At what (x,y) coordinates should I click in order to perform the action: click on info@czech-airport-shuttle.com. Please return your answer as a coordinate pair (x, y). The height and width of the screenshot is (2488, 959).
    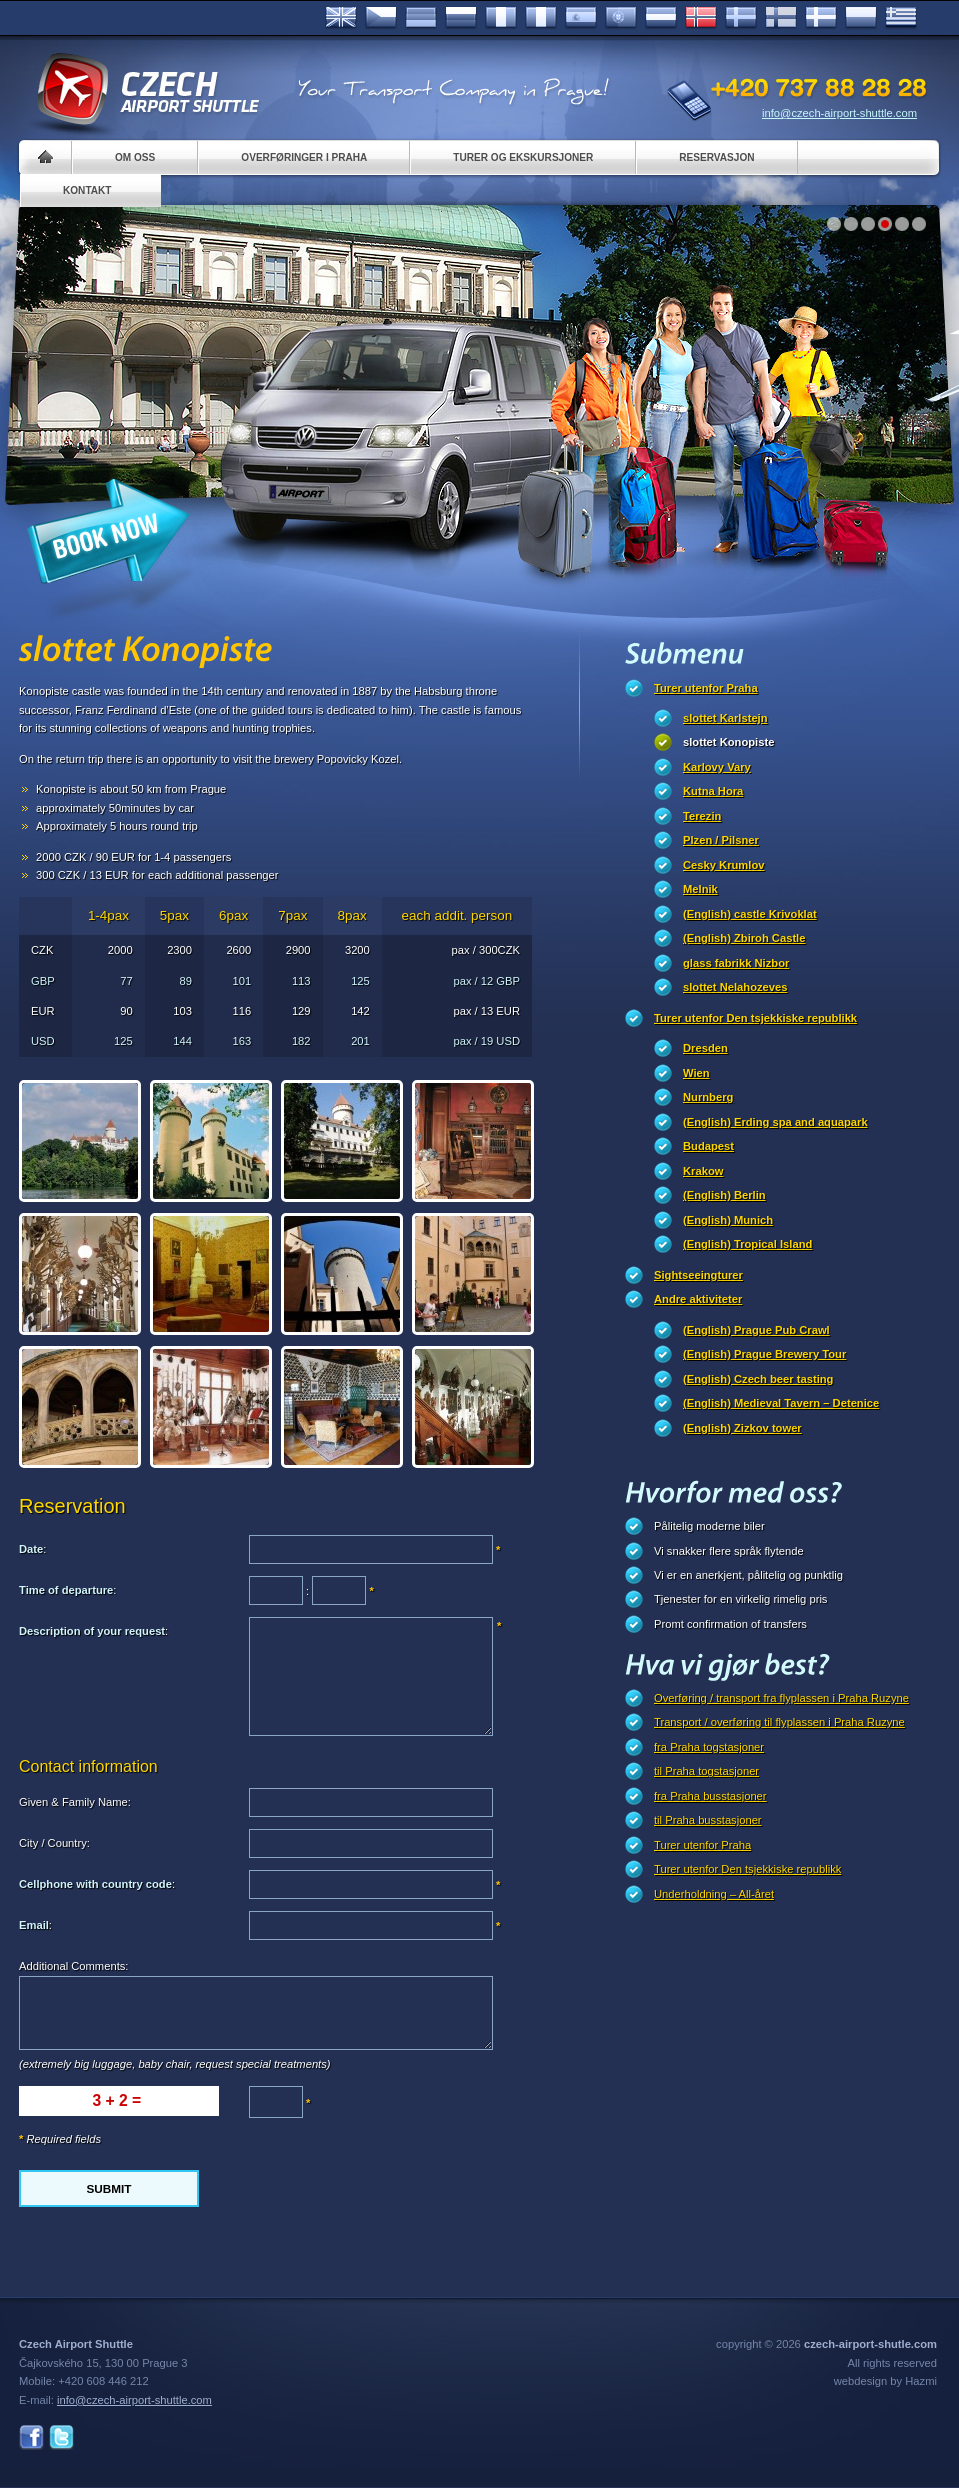
    Looking at the image, I should click on (839, 113).